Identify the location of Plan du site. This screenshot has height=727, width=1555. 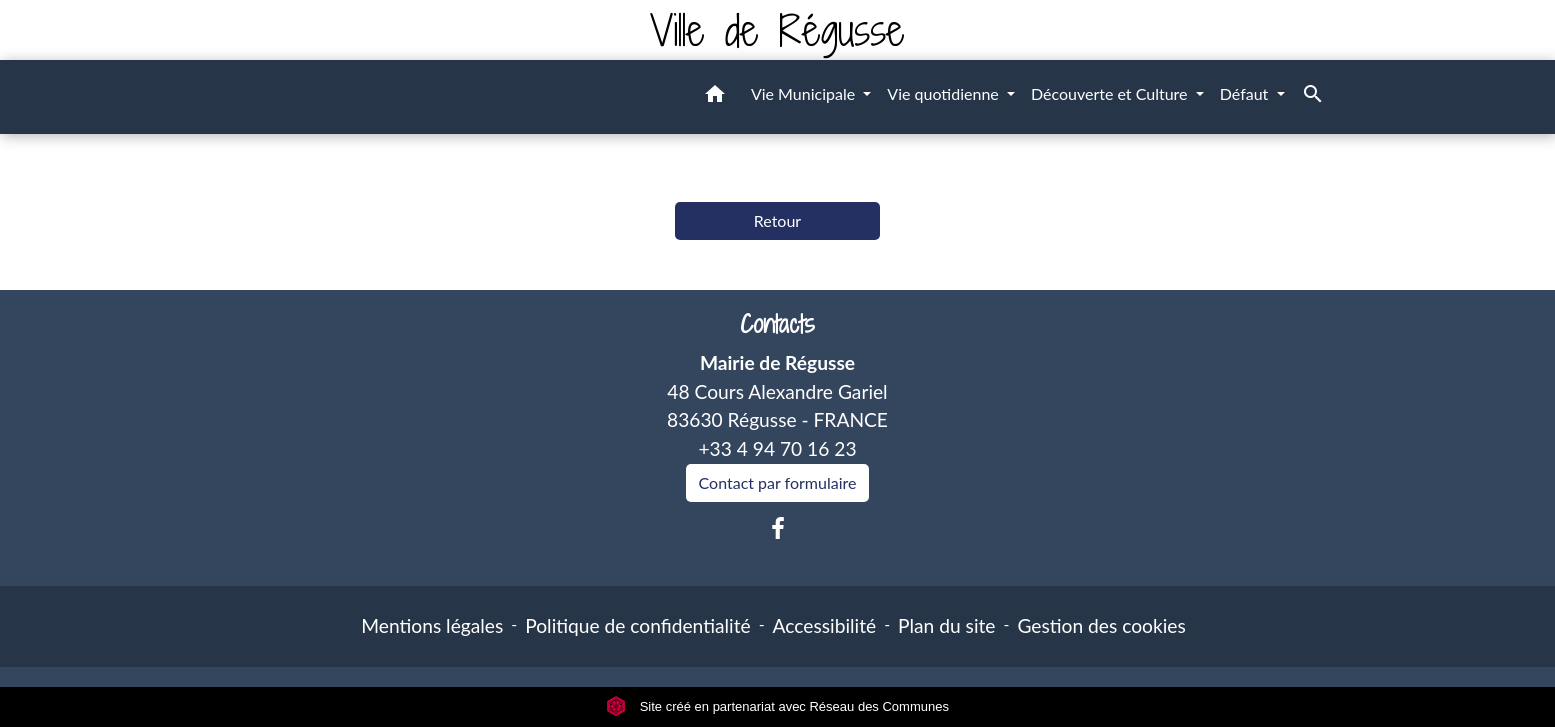
(946, 625).